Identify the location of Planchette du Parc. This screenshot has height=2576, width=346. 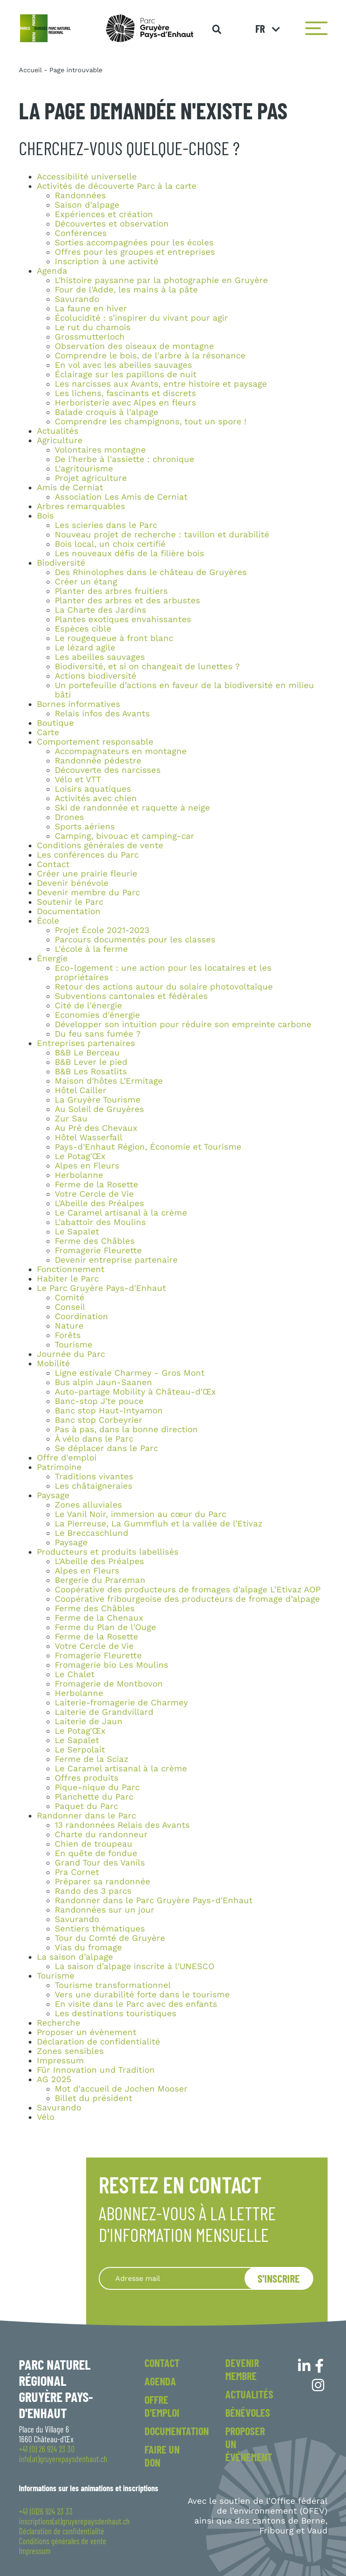
(94, 1797).